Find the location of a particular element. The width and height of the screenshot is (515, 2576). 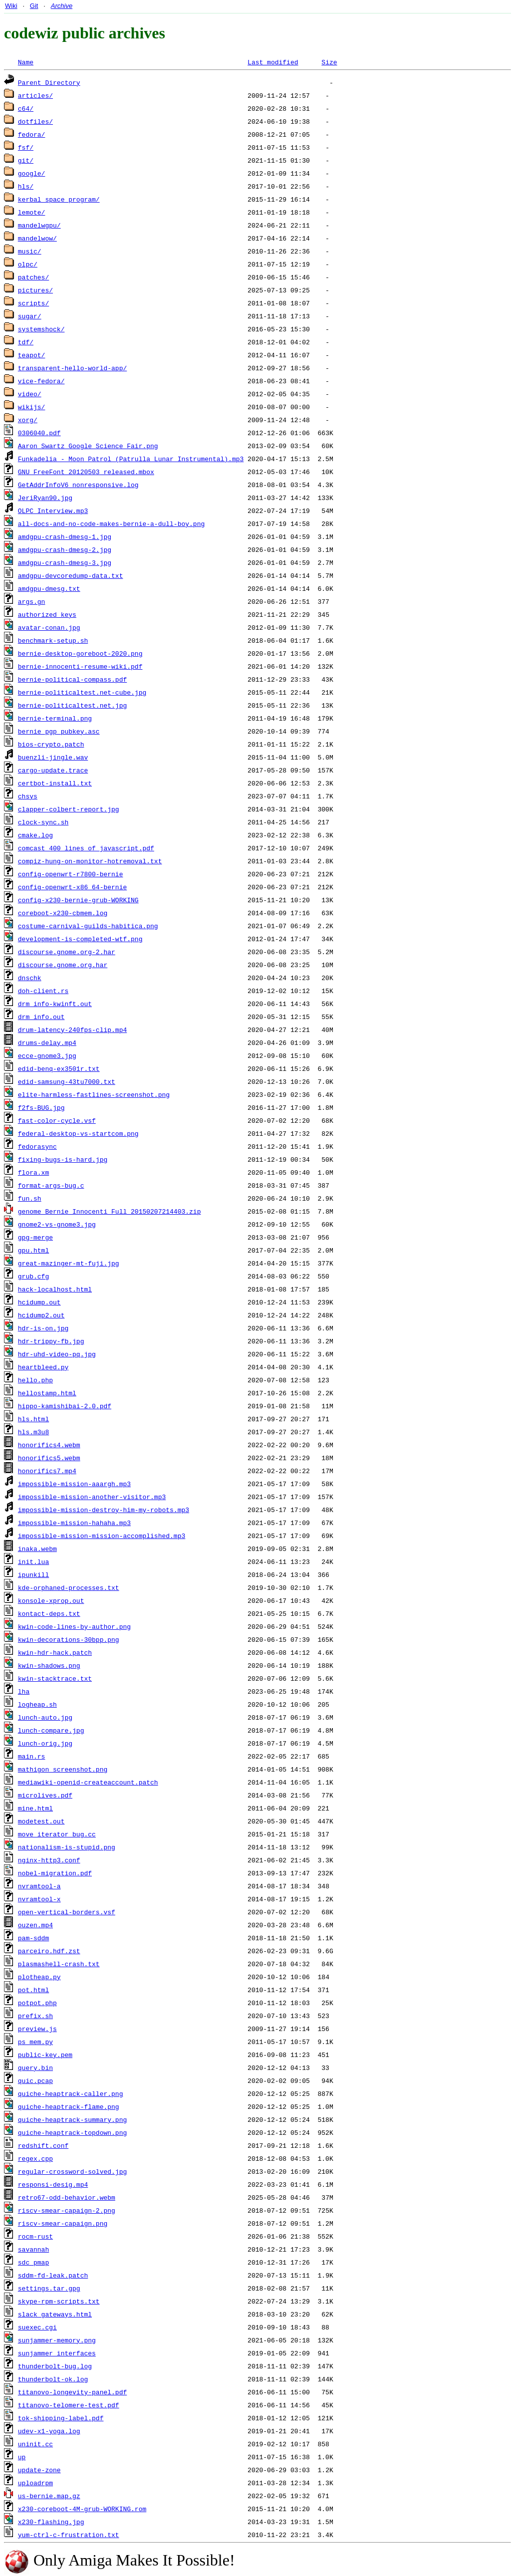

amdgpu-crash-dmesg-3.jpg is located at coordinates (64, 562).